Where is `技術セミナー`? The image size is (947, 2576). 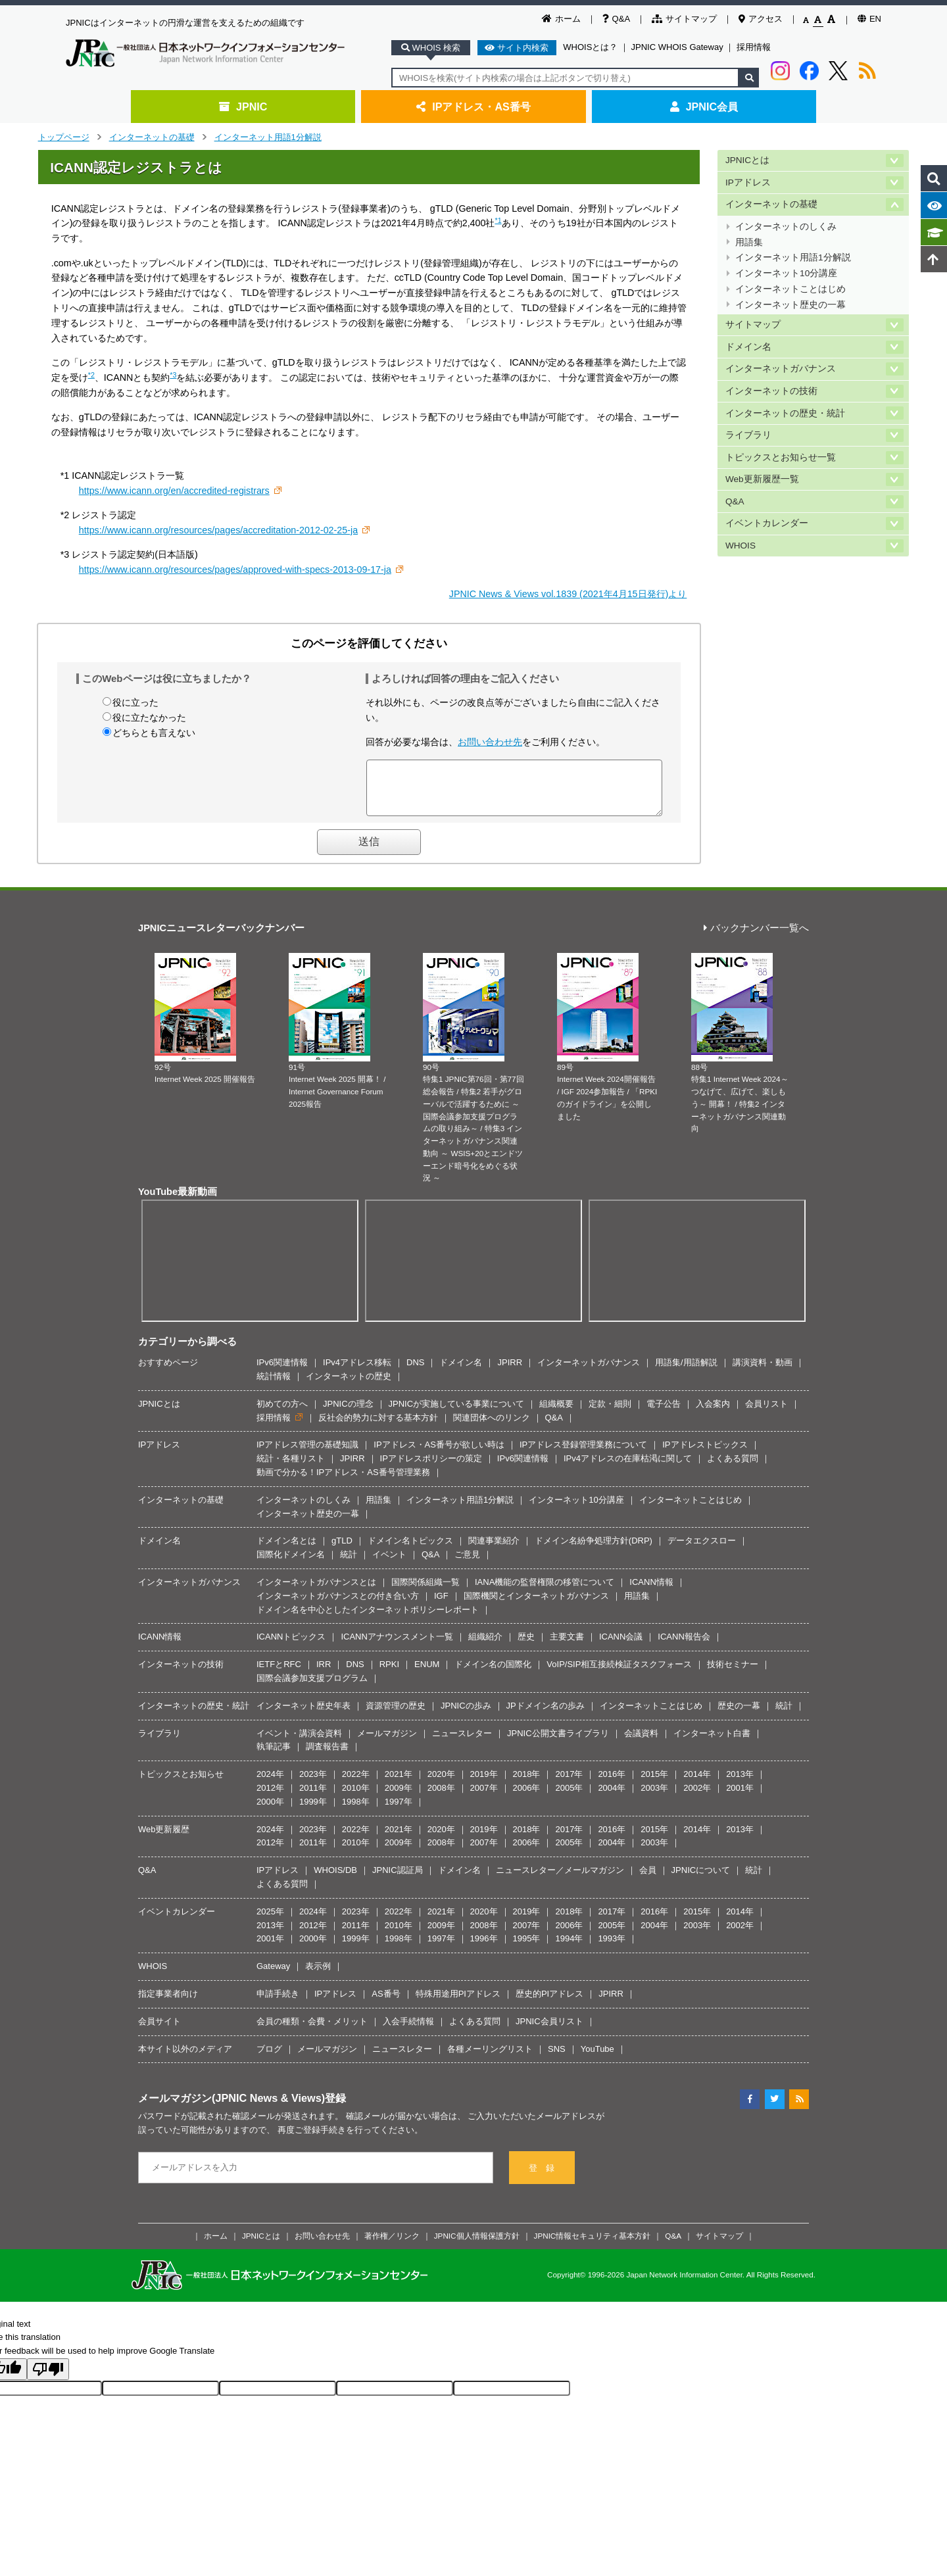 技術セミナー is located at coordinates (732, 1674).